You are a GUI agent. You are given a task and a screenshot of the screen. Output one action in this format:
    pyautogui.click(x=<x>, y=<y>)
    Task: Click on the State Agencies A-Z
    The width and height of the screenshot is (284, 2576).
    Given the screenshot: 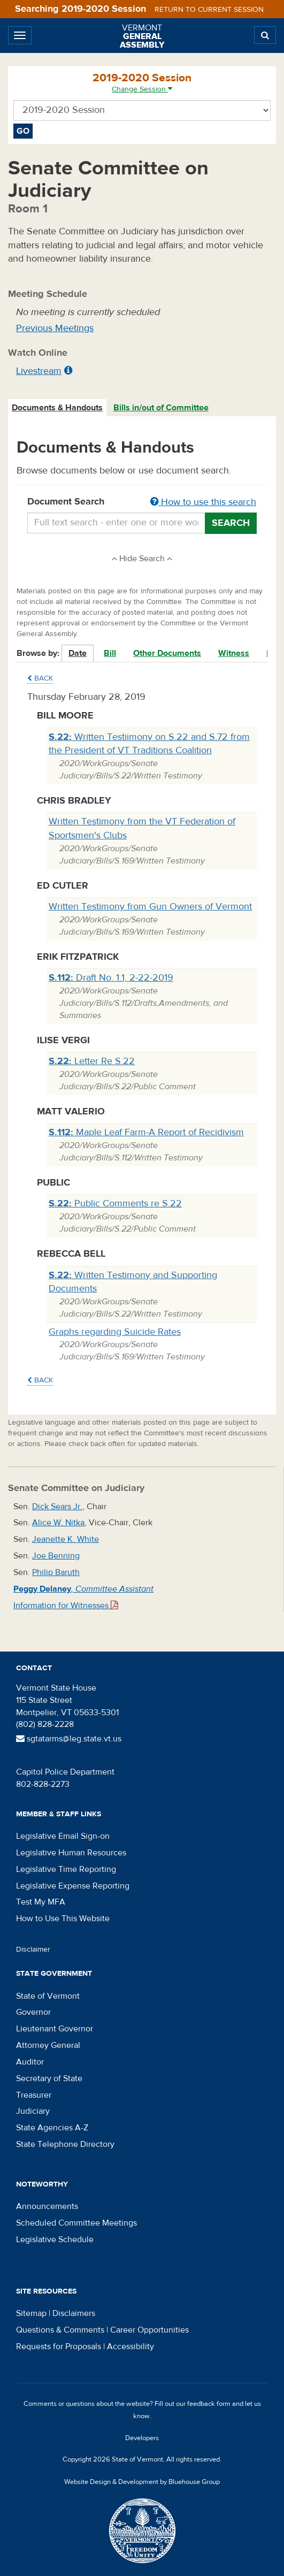 What is the action you would take?
    pyautogui.click(x=52, y=2127)
    